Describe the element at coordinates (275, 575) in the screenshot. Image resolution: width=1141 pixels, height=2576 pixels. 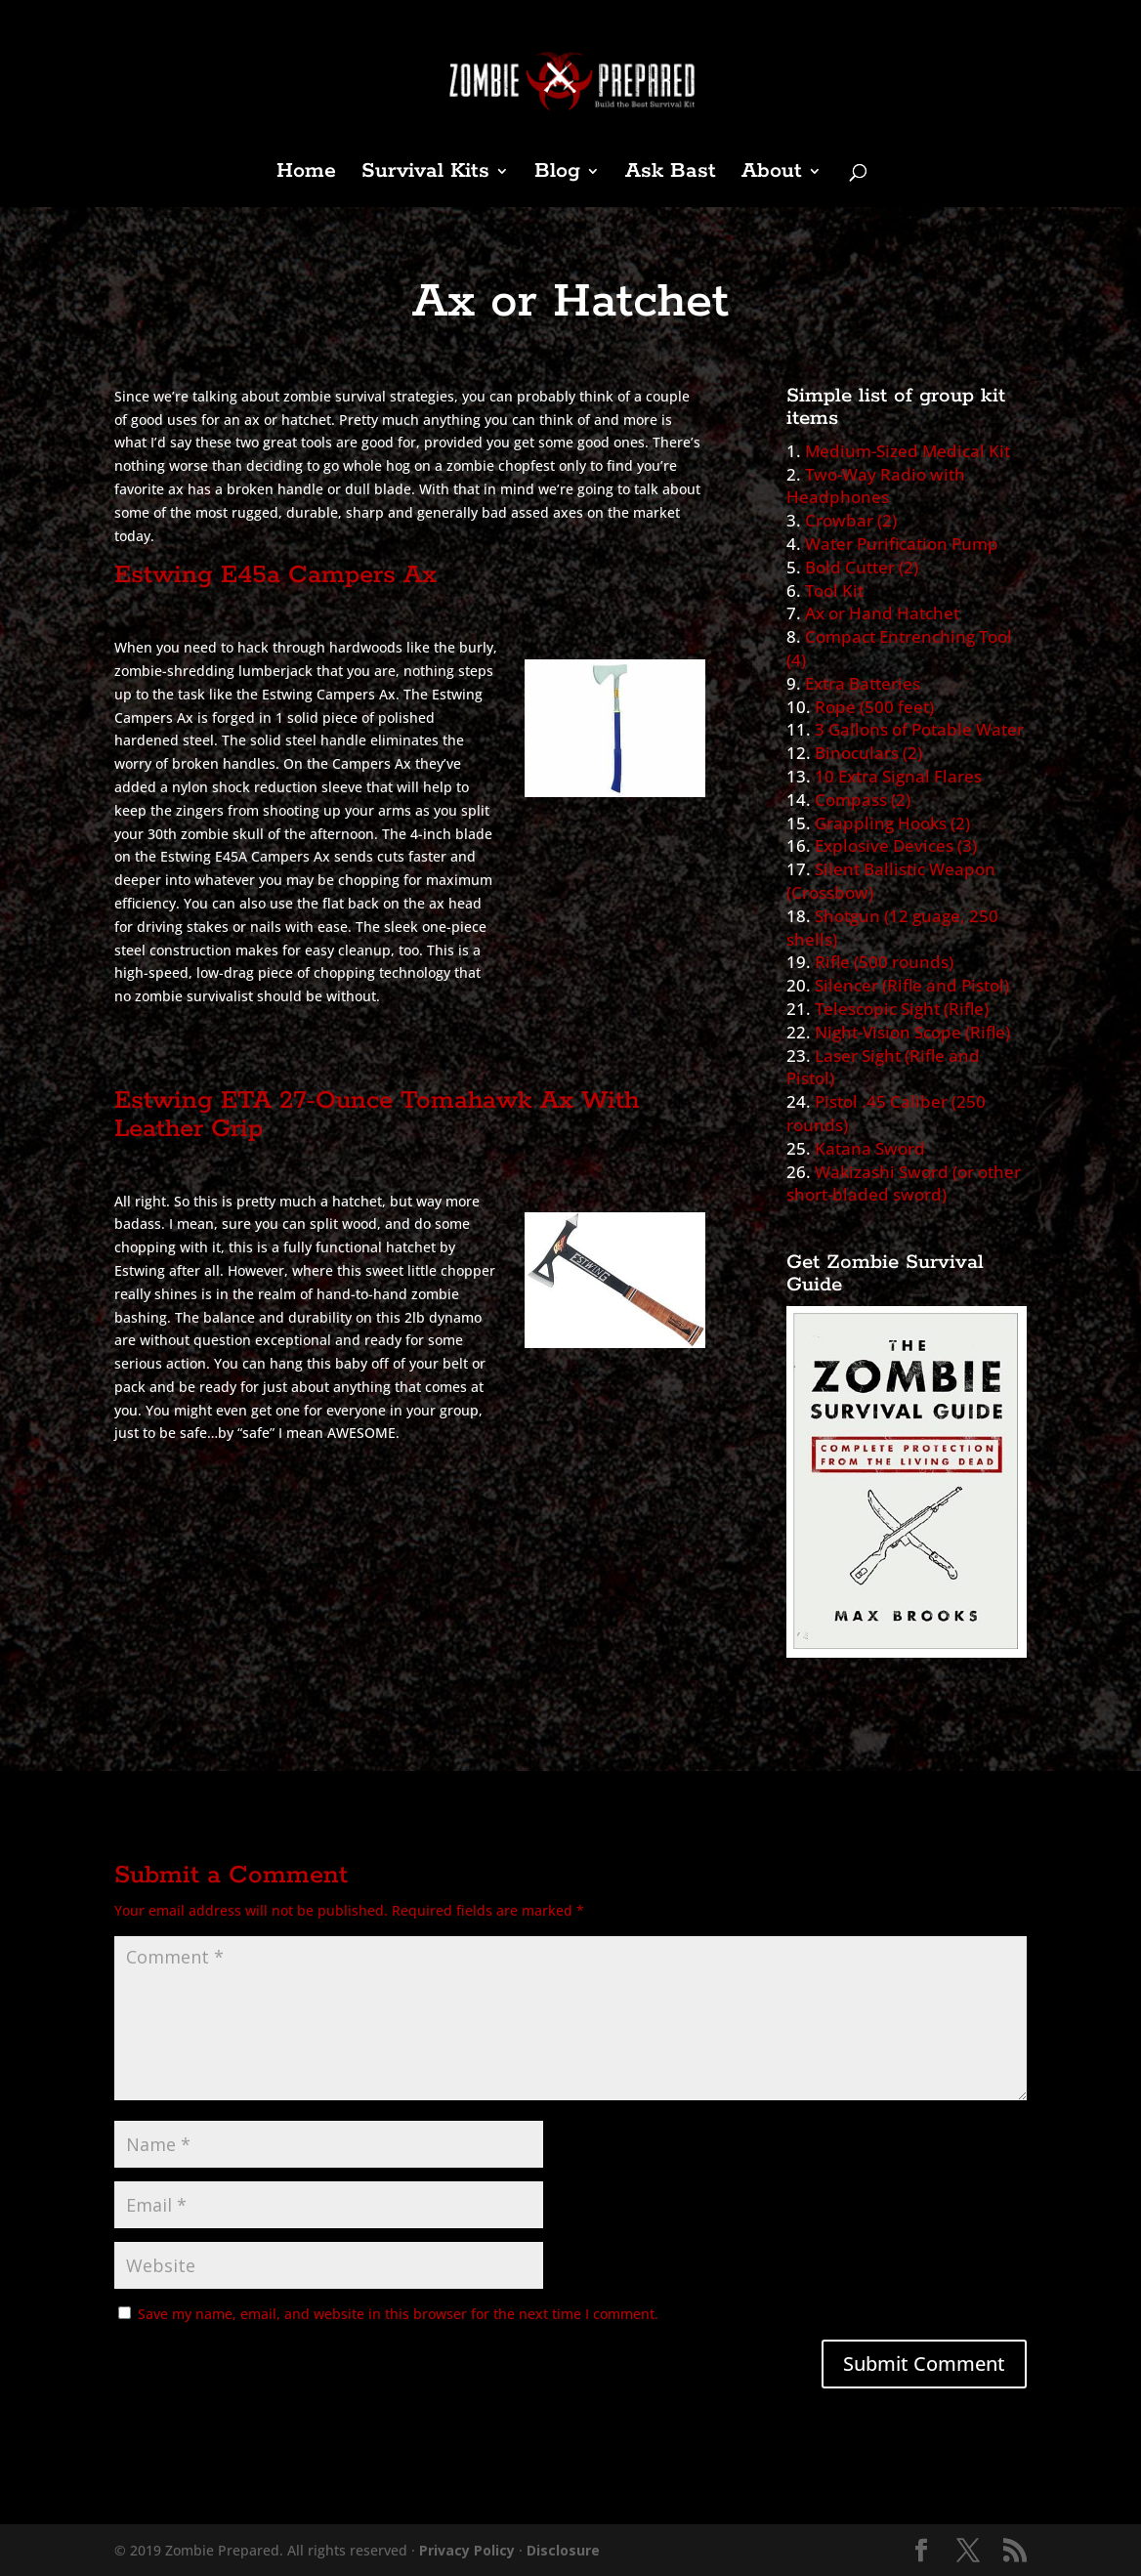
I see `Estwing E45a Campers Ax` at that location.